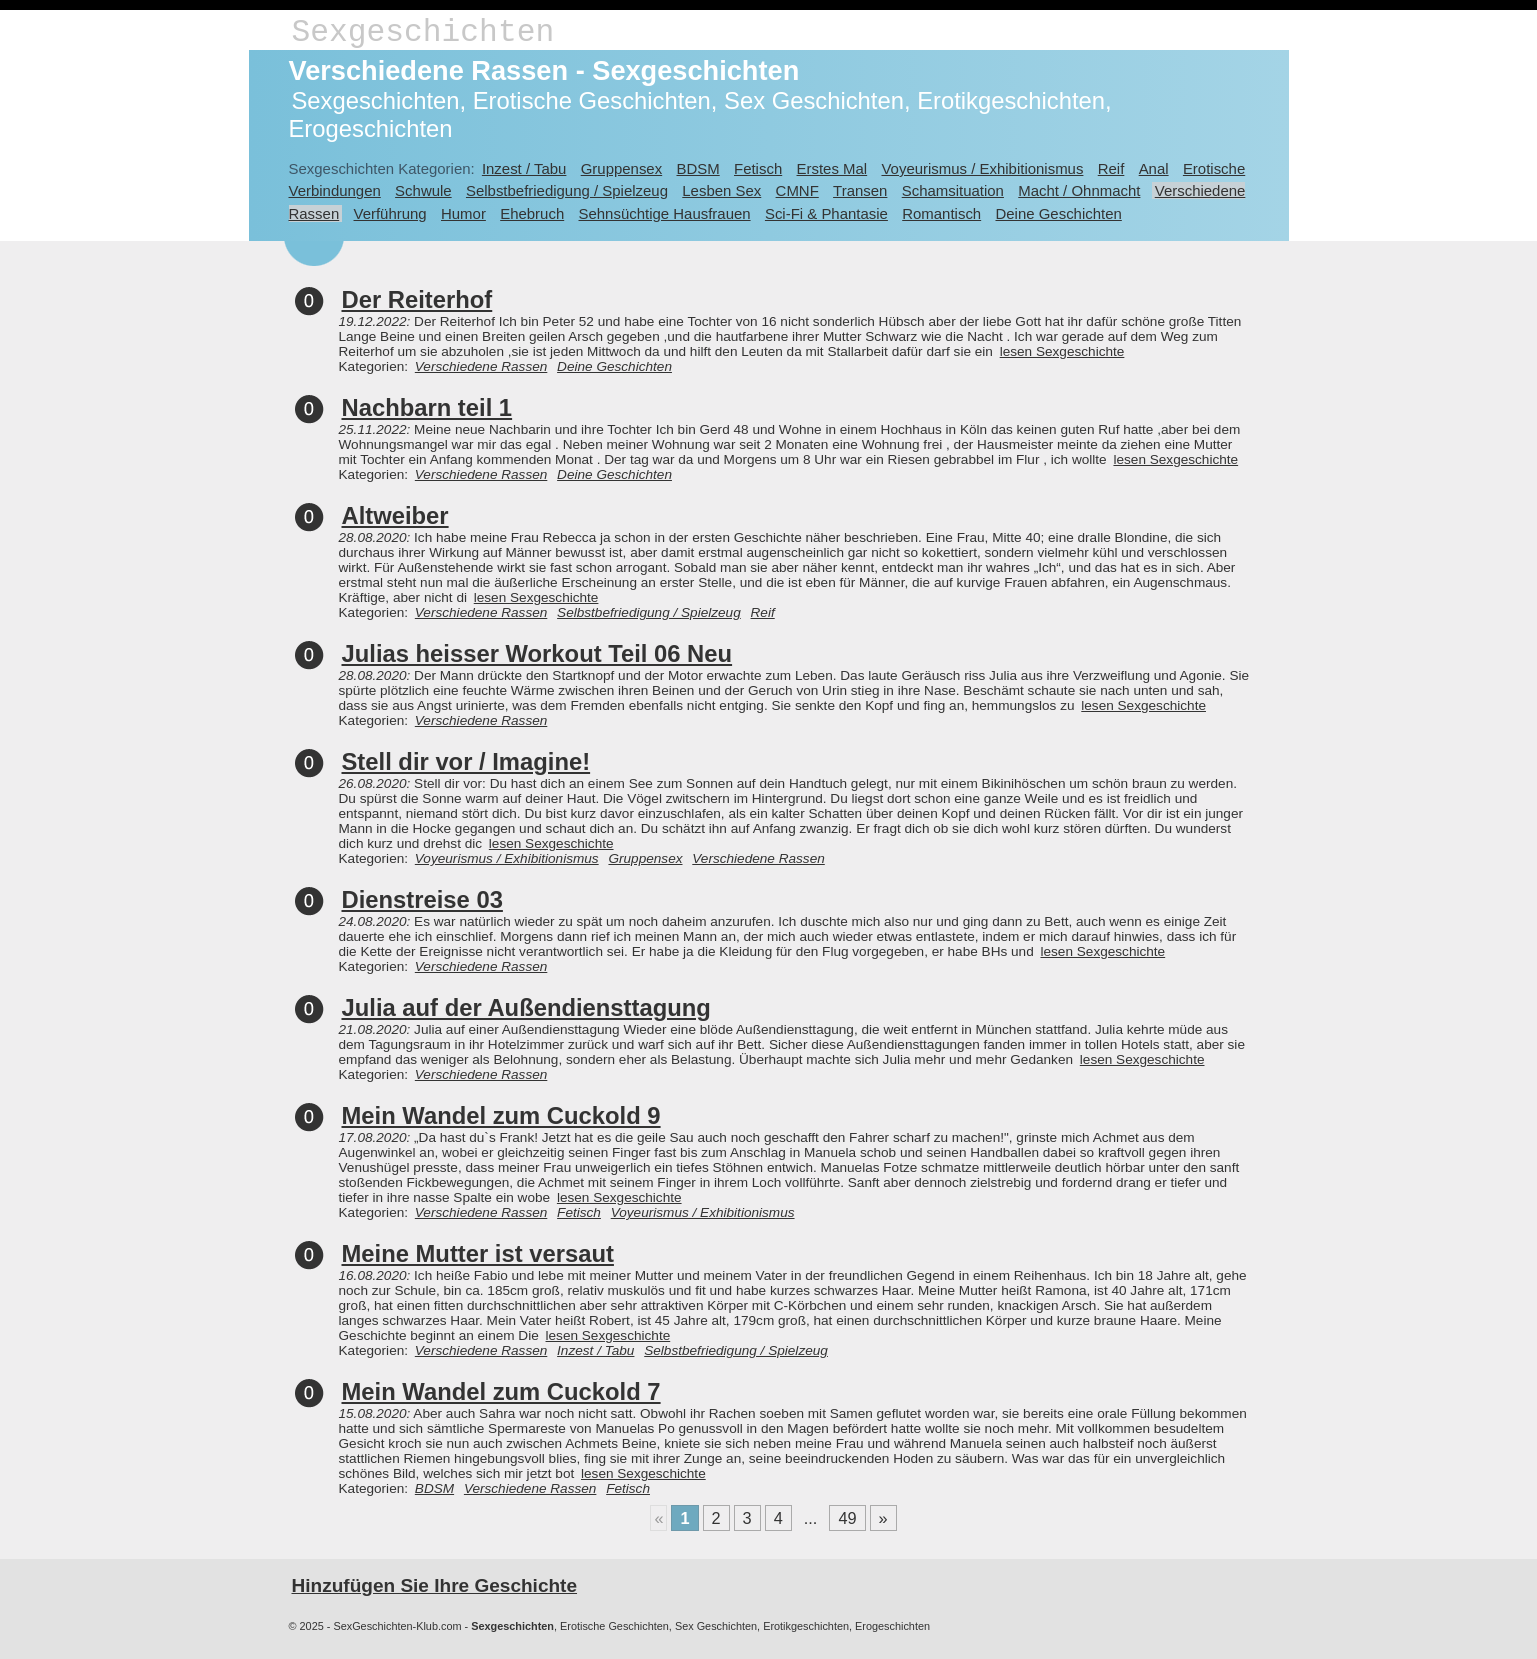 This screenshot has width=1537, height=1659. Describe the element at coordinates (478, 1253) in the screenshot. I see `Meine Mutter ist versaut` at that location.